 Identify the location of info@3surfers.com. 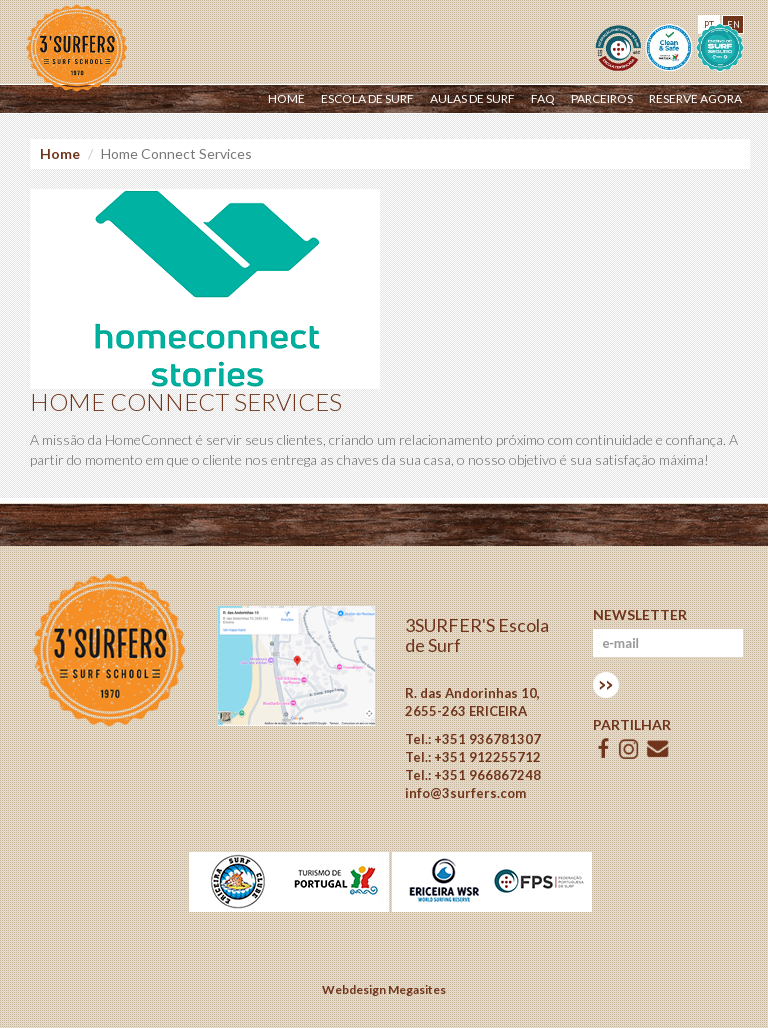
(465, 793).